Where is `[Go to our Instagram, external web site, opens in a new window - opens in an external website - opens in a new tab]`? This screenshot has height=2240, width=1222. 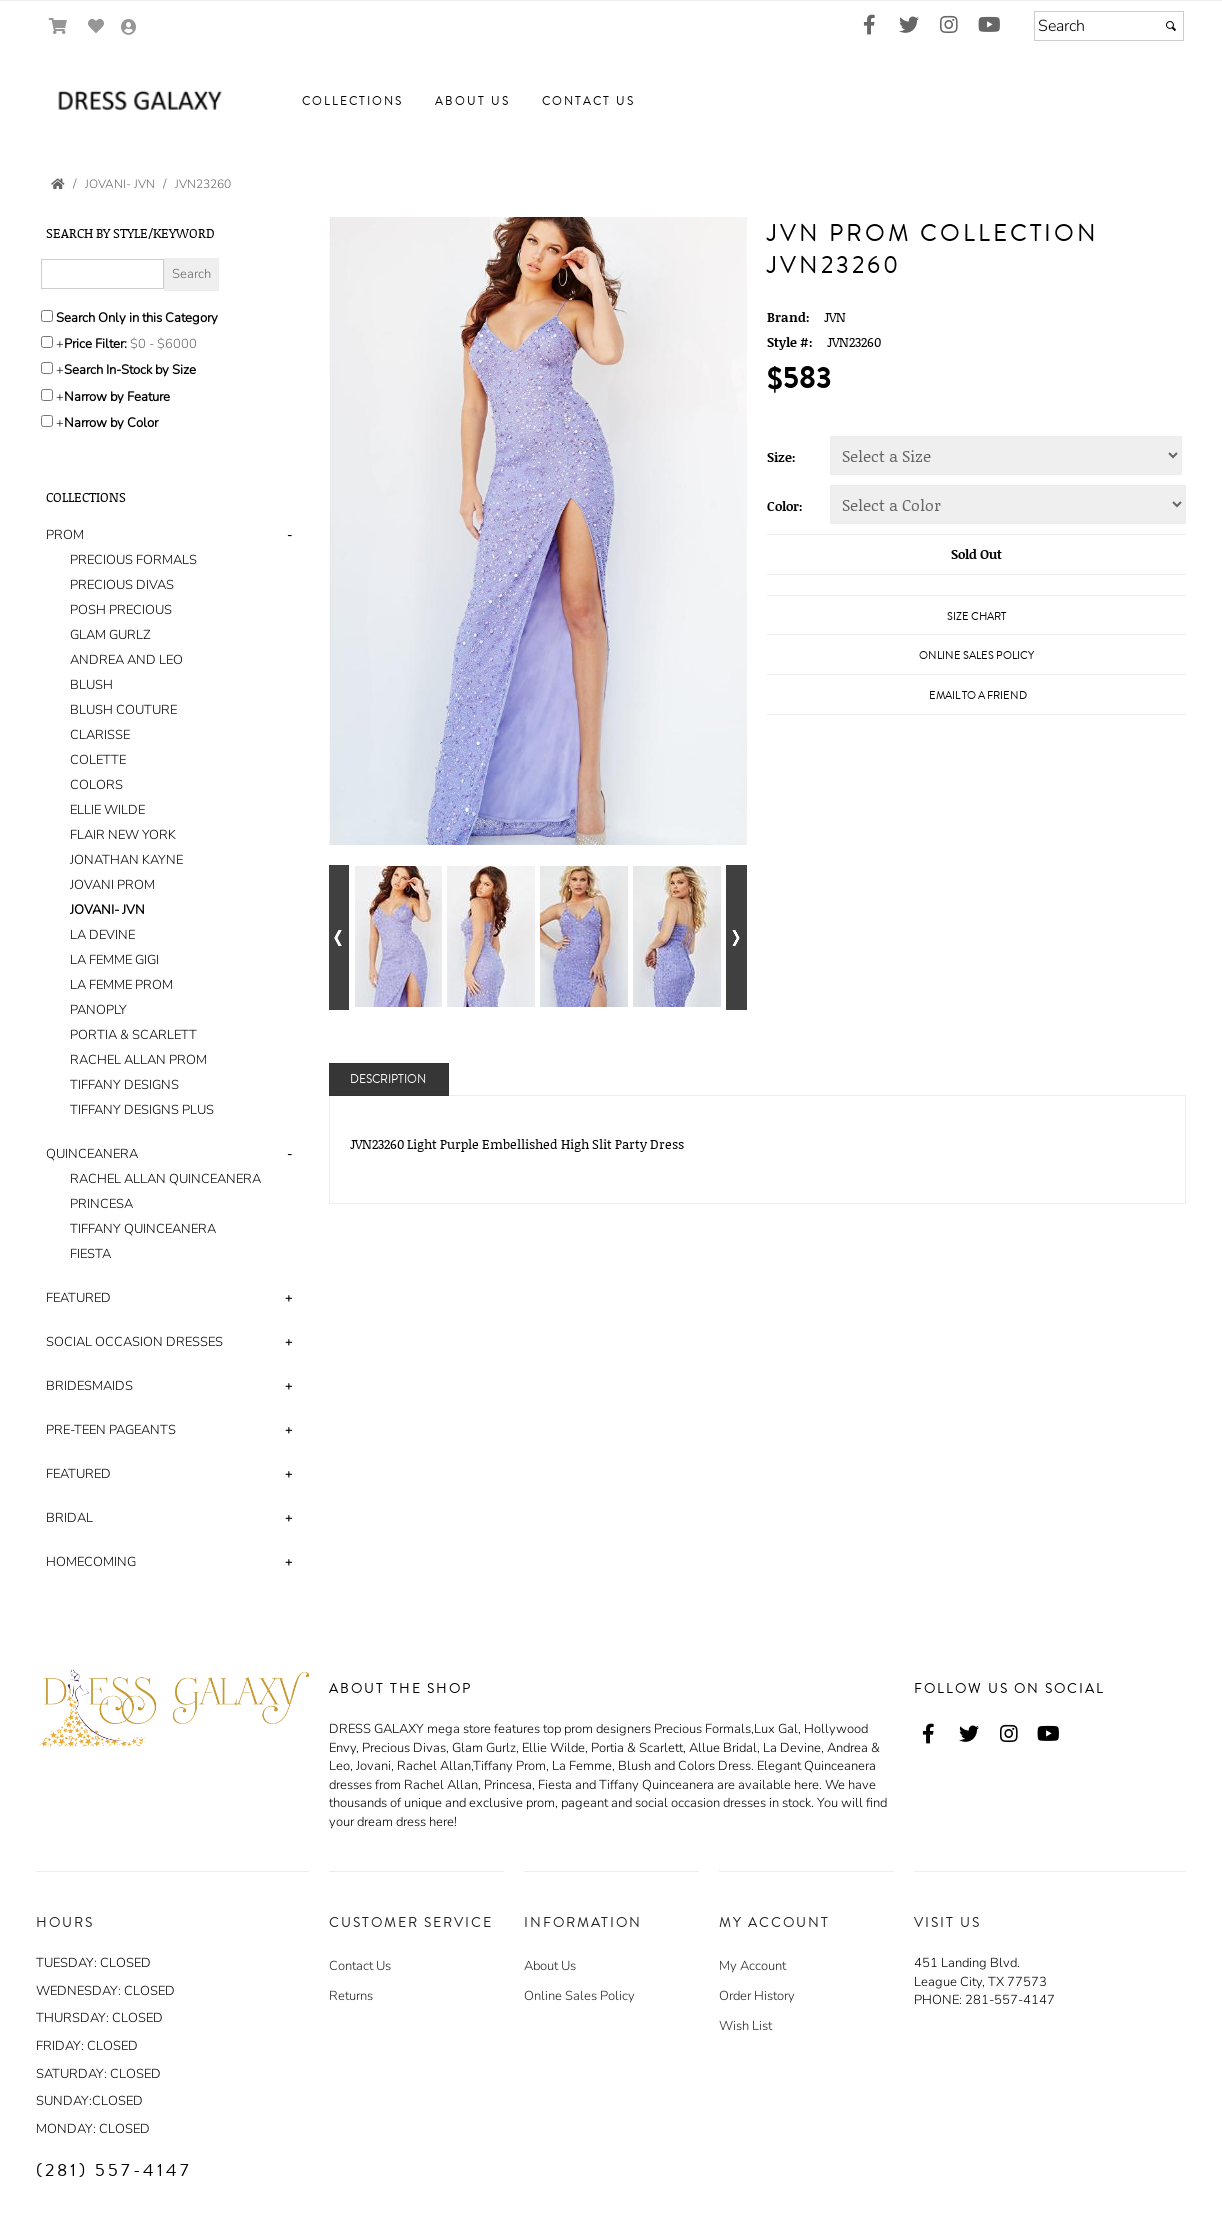 [Go to our Instagram, external web site, opens in a new window - opens in an external website - opens in a new tab] is located at coordinates (949, 26).